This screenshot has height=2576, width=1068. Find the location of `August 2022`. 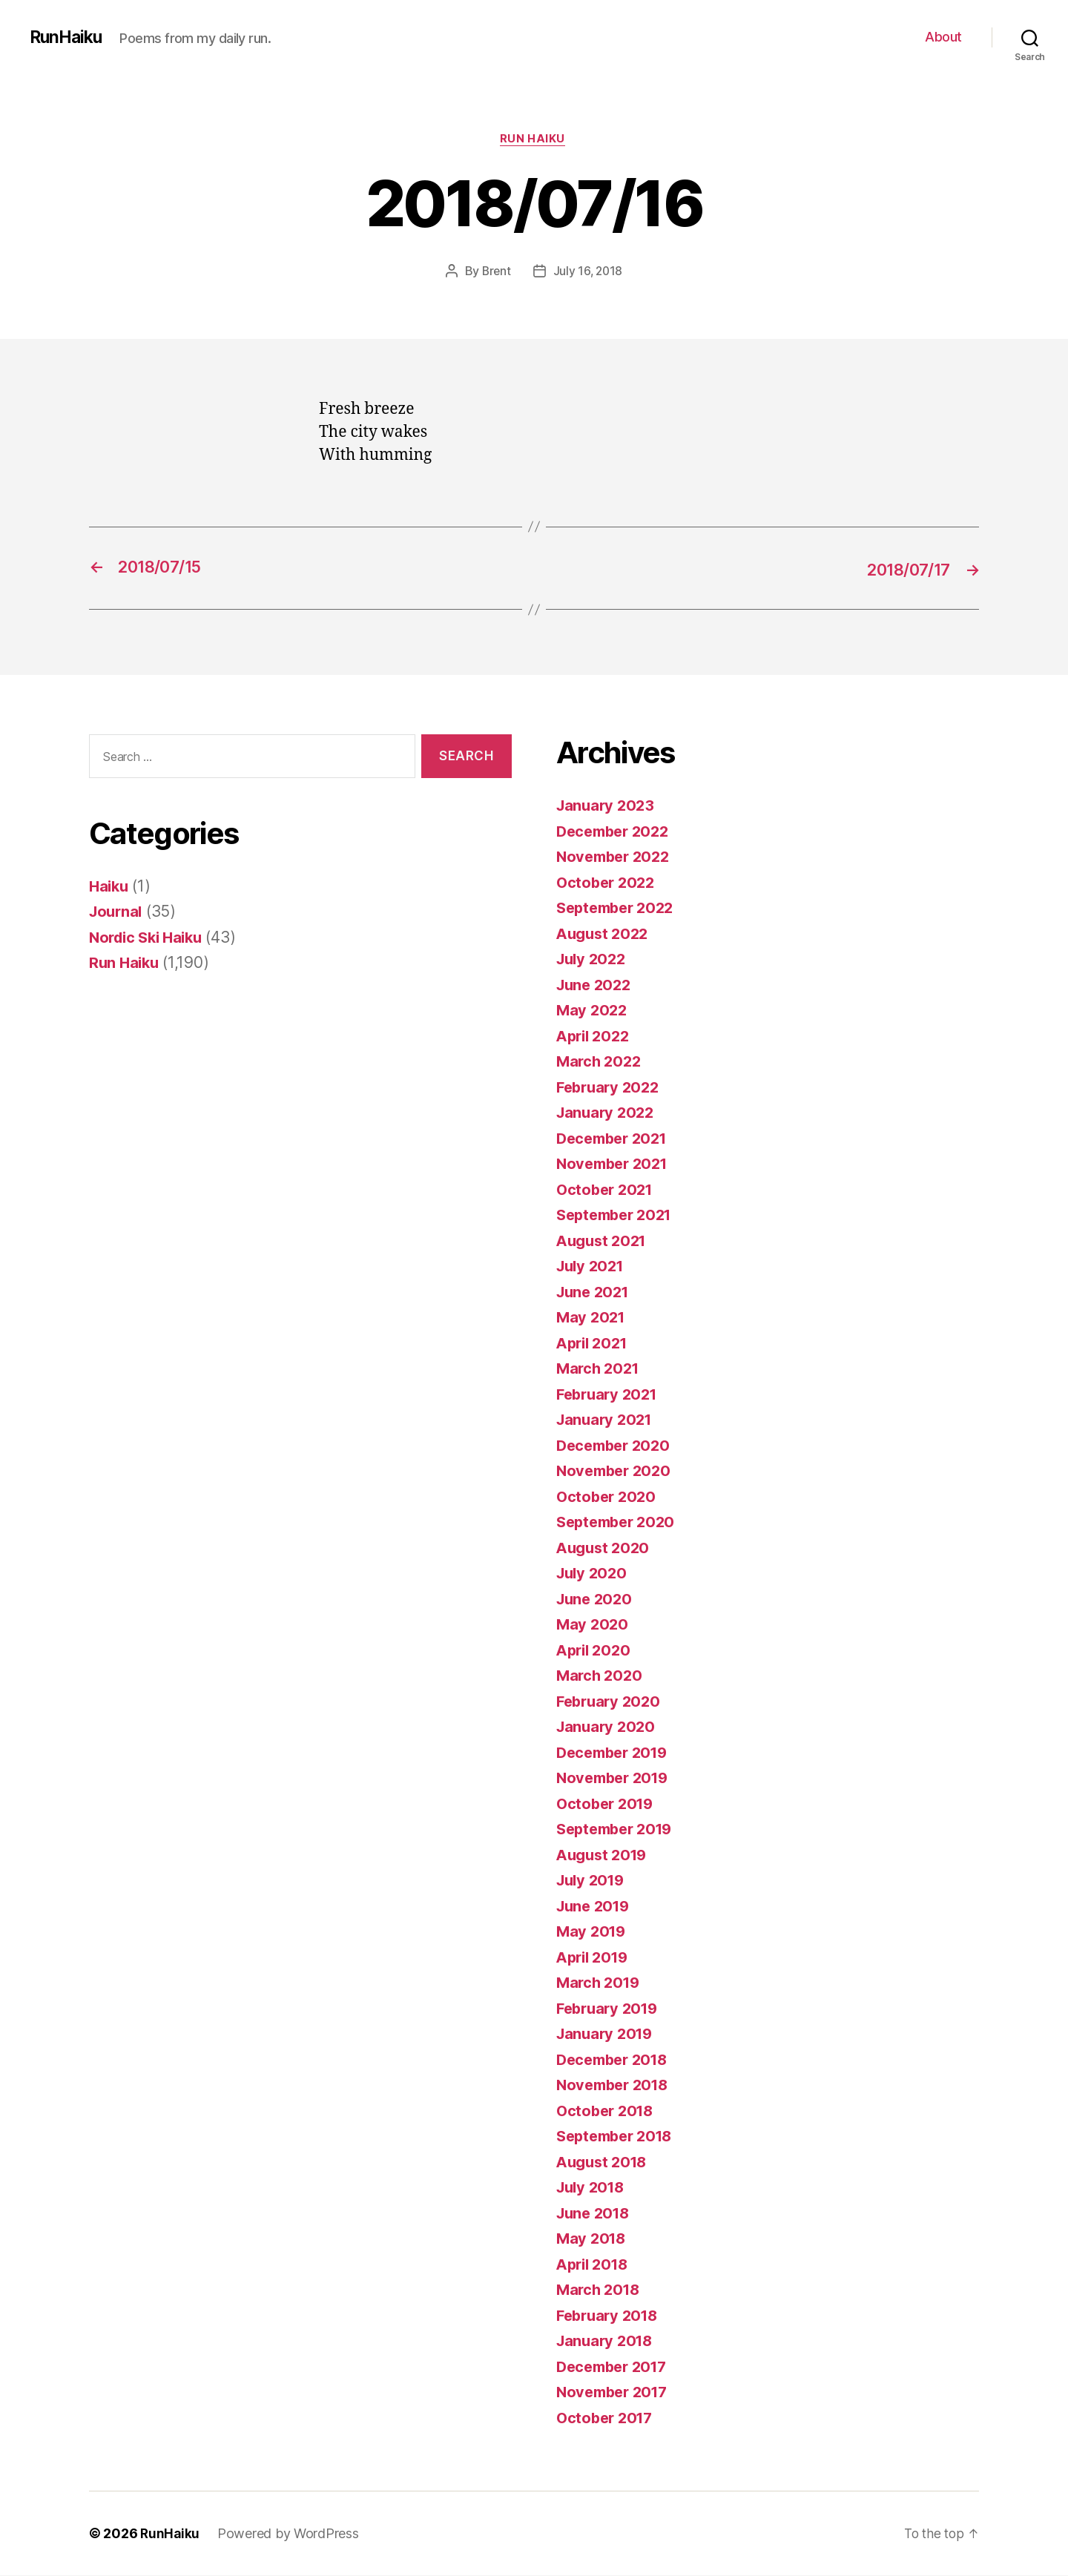

August 2022 is located at coordinates (604, 934).